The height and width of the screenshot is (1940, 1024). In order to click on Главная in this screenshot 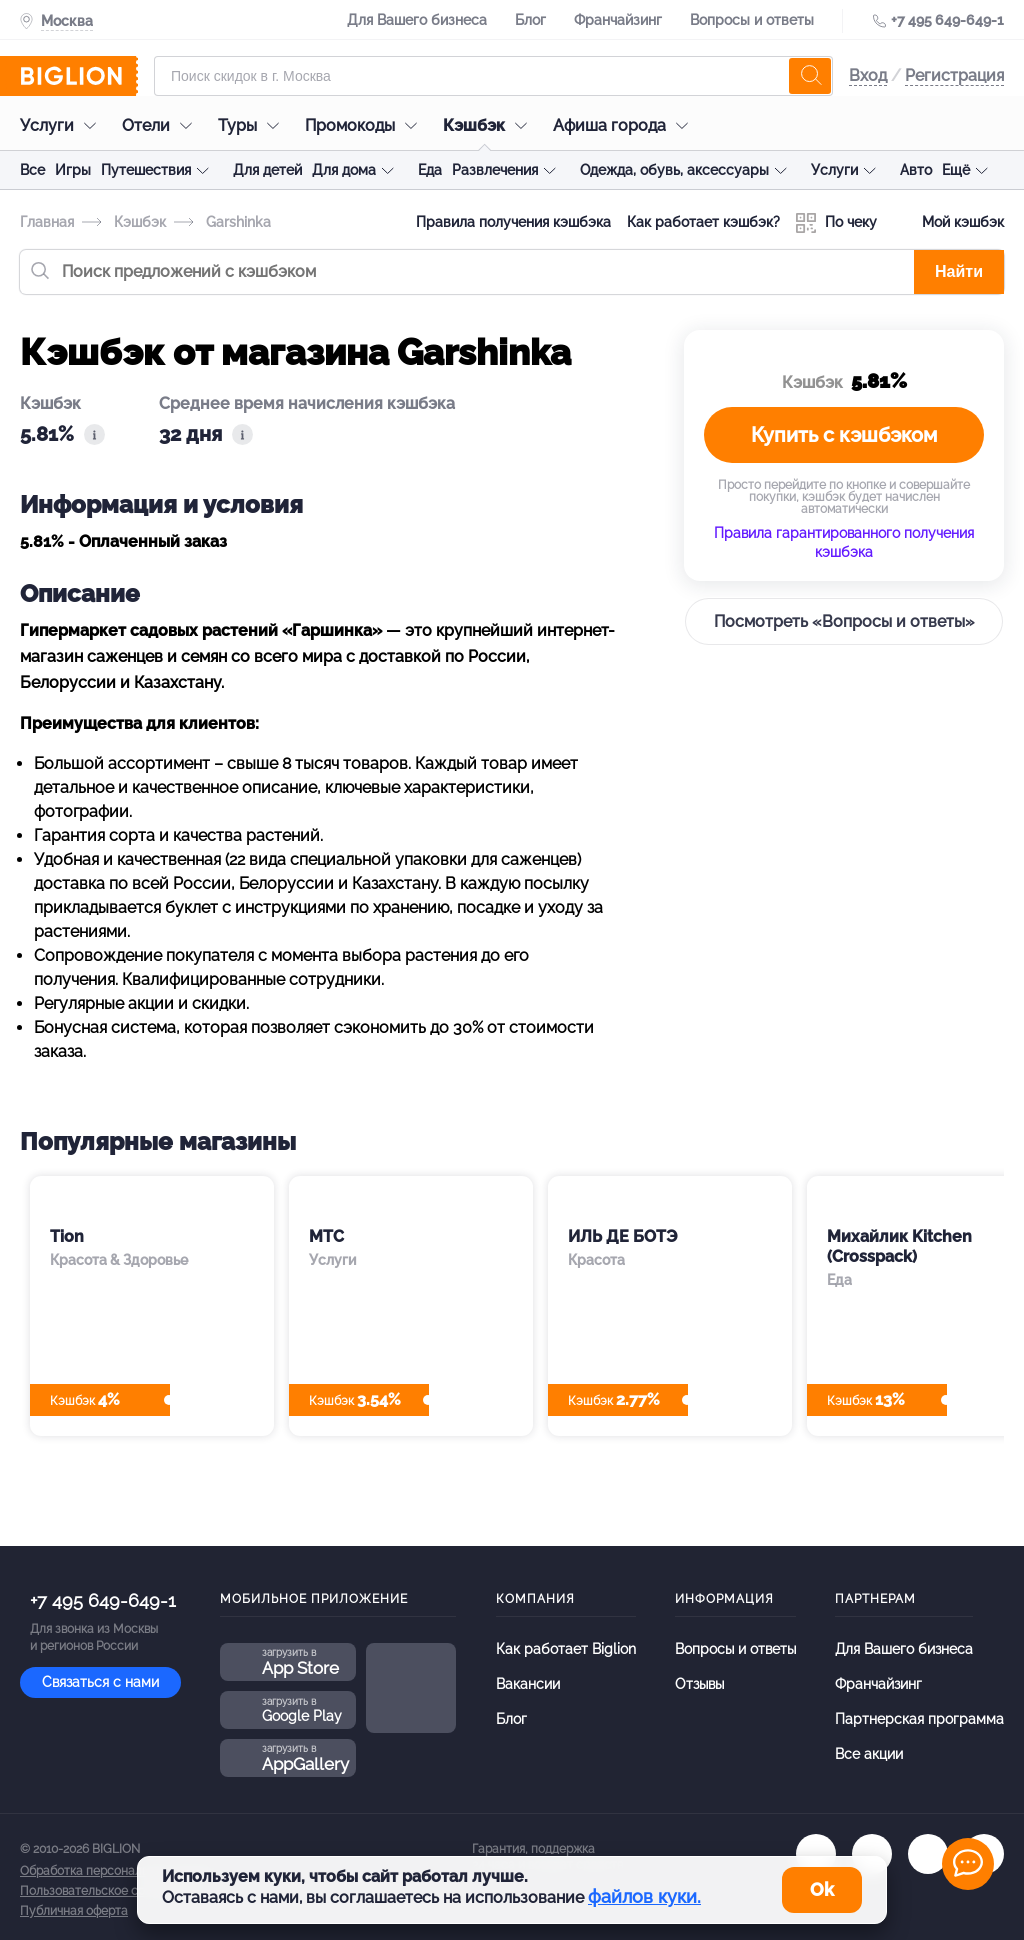, I will do `click(47, 222)`.